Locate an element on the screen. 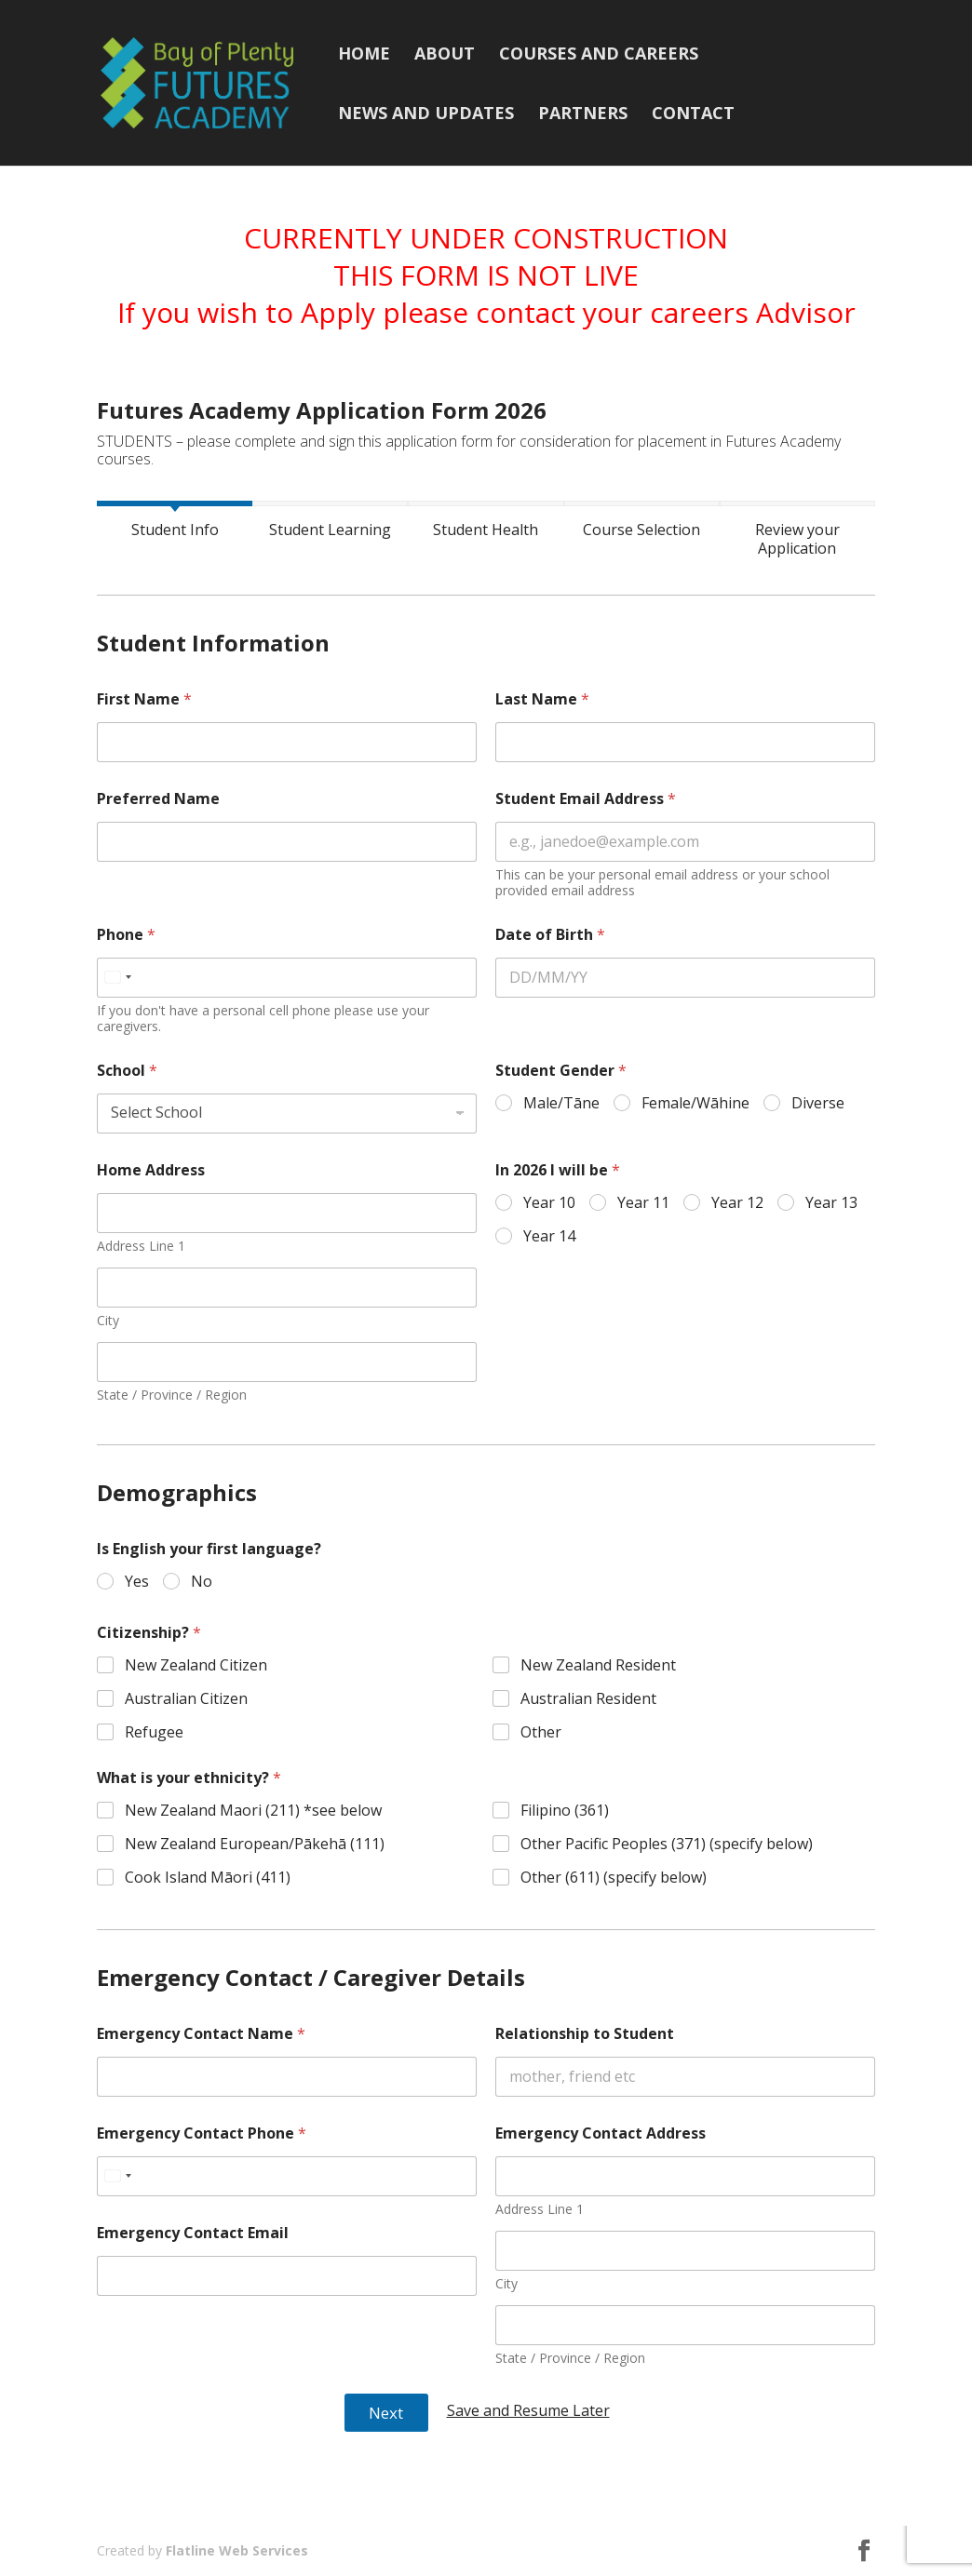 Image resolution: width=972 pixels, height=2576 pixels. Emergency Contact Email is located at coordinates (193, 2233).